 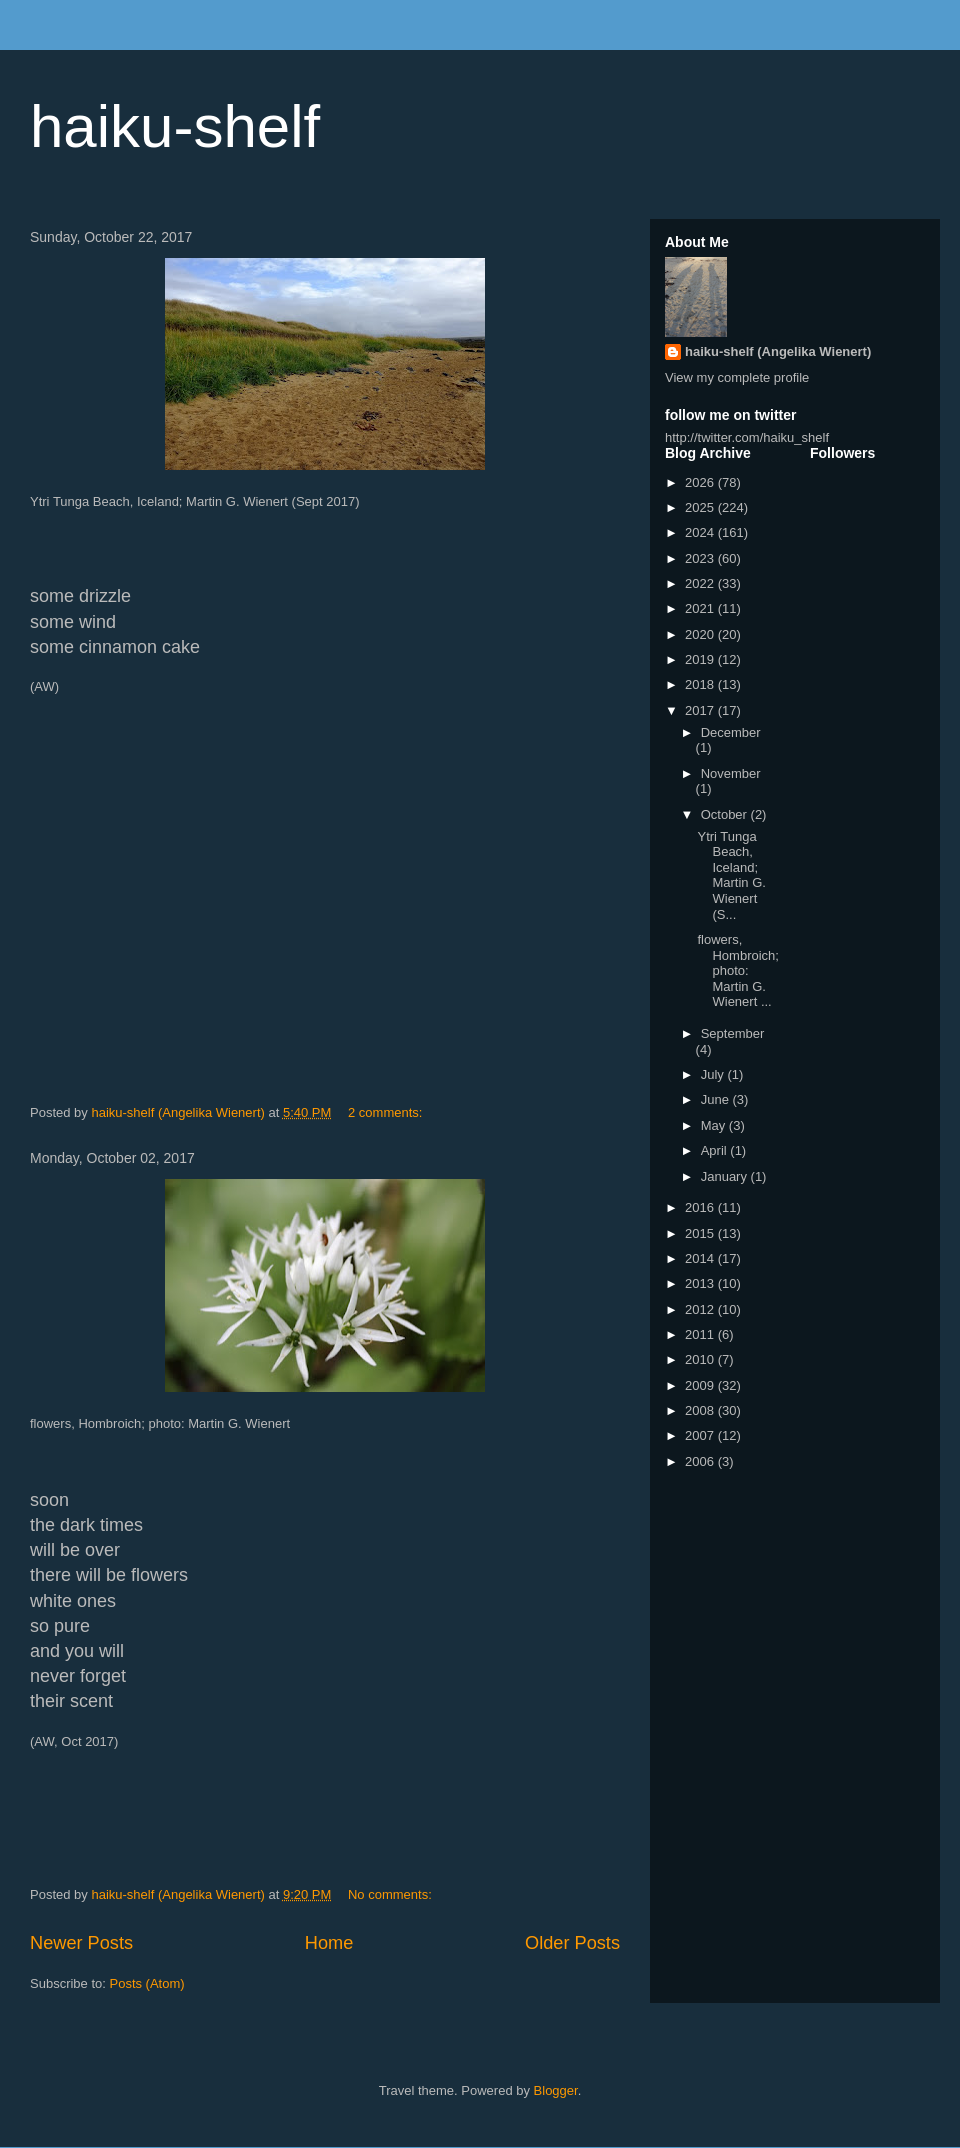 What do you see at coordinates (733, 1033) in the screenshot?
I see `September` at bounding box center [733, 1033].